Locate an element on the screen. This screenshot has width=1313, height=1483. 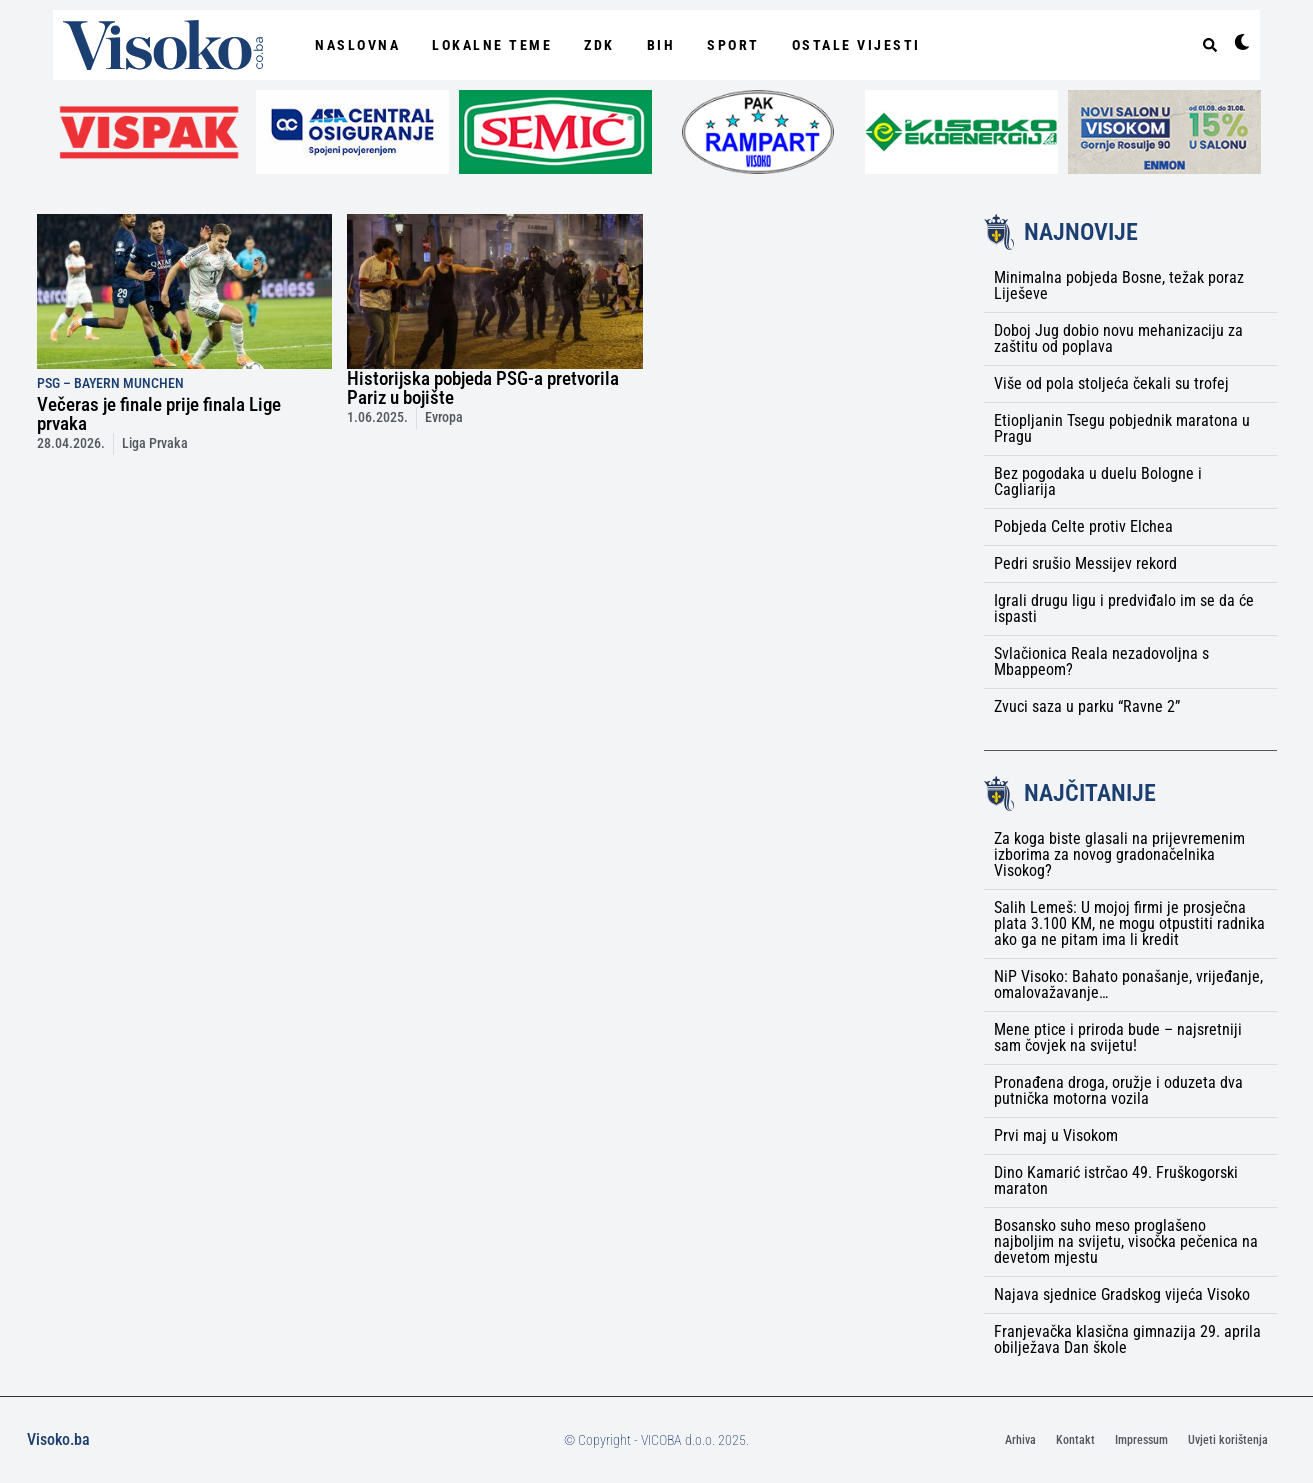
Bosansko suho meso proglašeno najboljim na svijetu, visočka pečenica na devetom mjestu is located at coordinates (1126, 1241).